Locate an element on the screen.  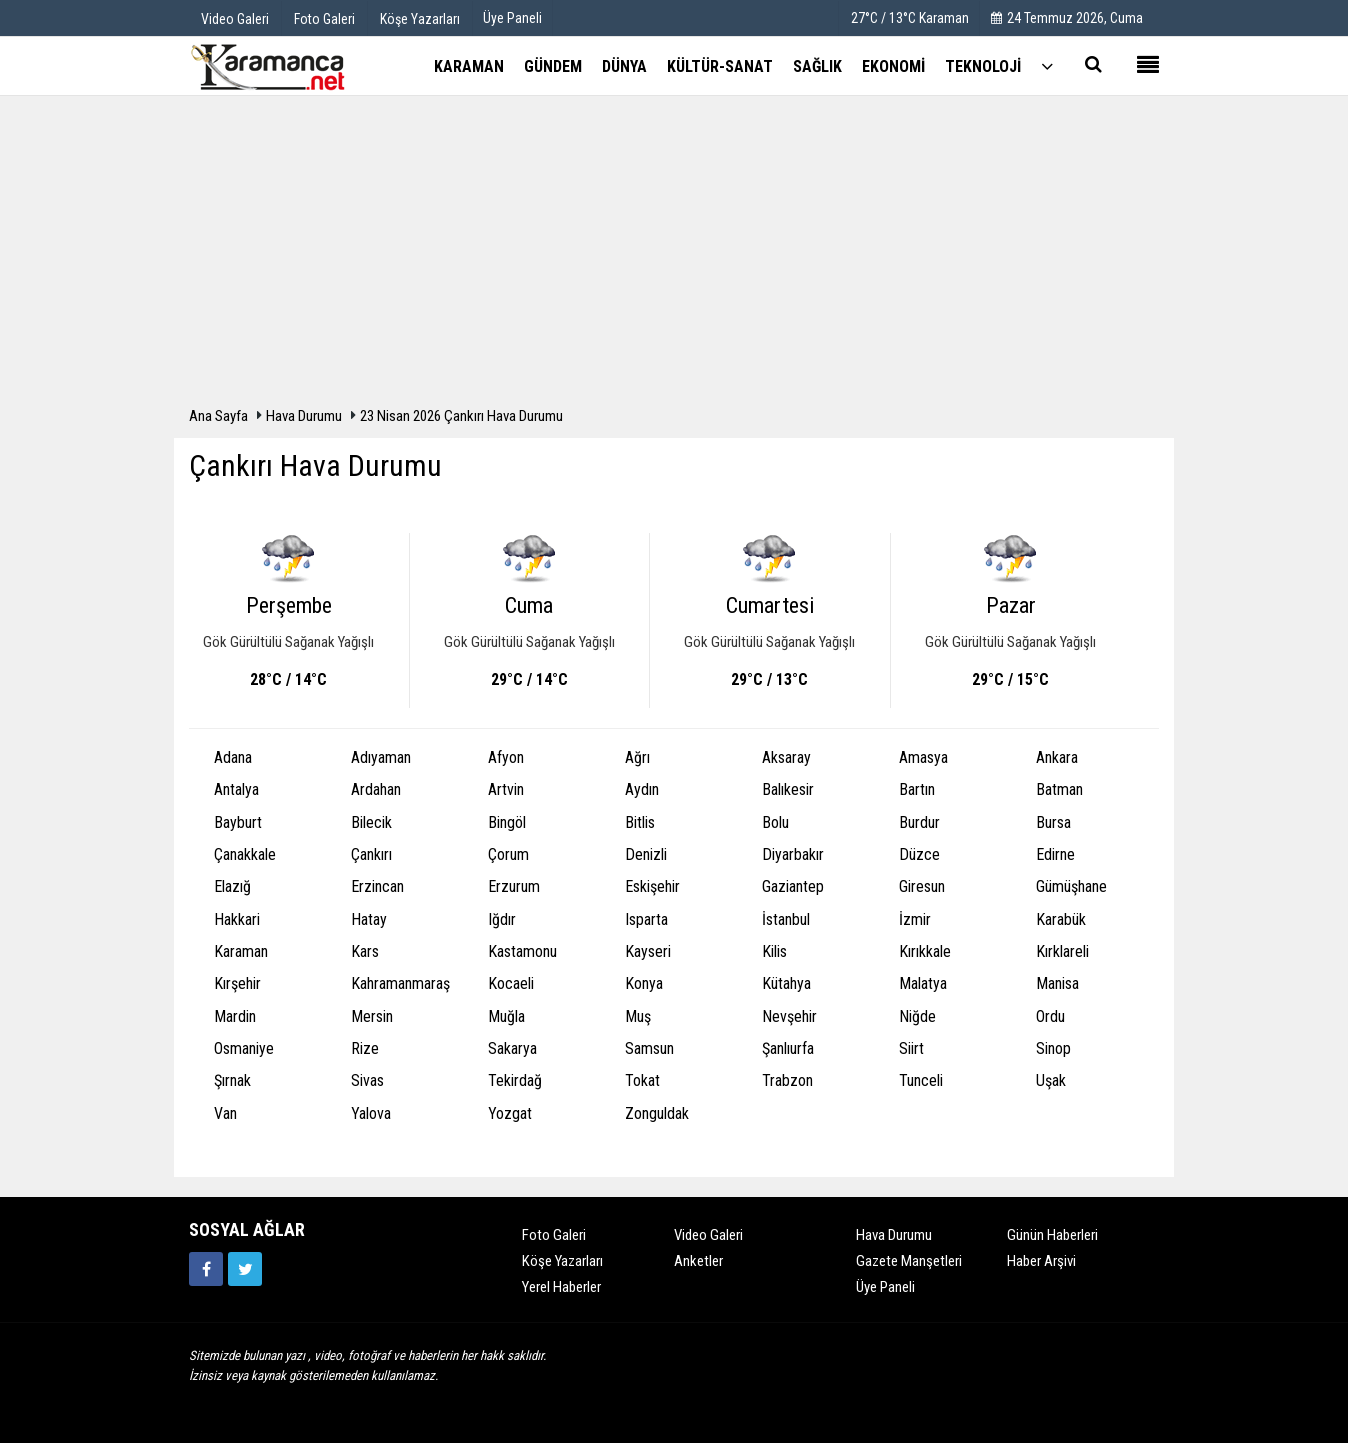
Osmaniye is located at coordinates (244, 1048).